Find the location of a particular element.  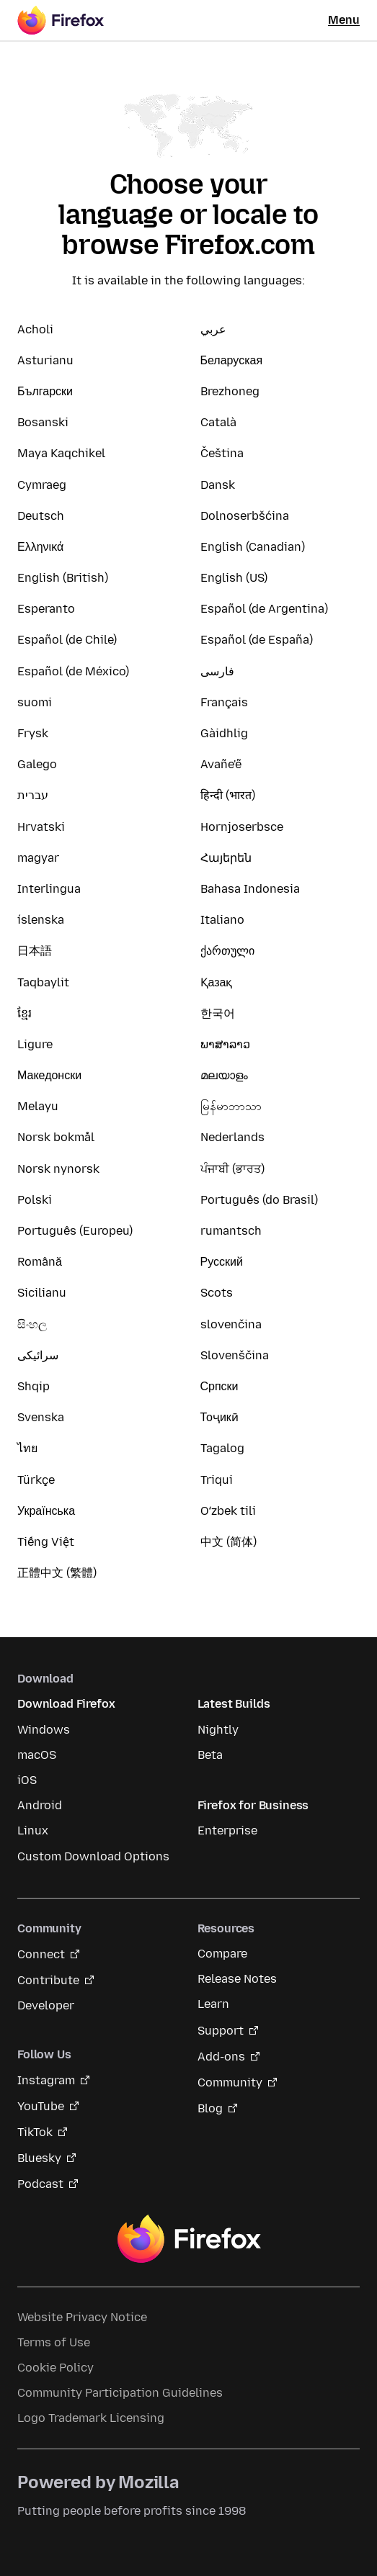

Norsk nynorsk is located at coordinates (58, 1169).